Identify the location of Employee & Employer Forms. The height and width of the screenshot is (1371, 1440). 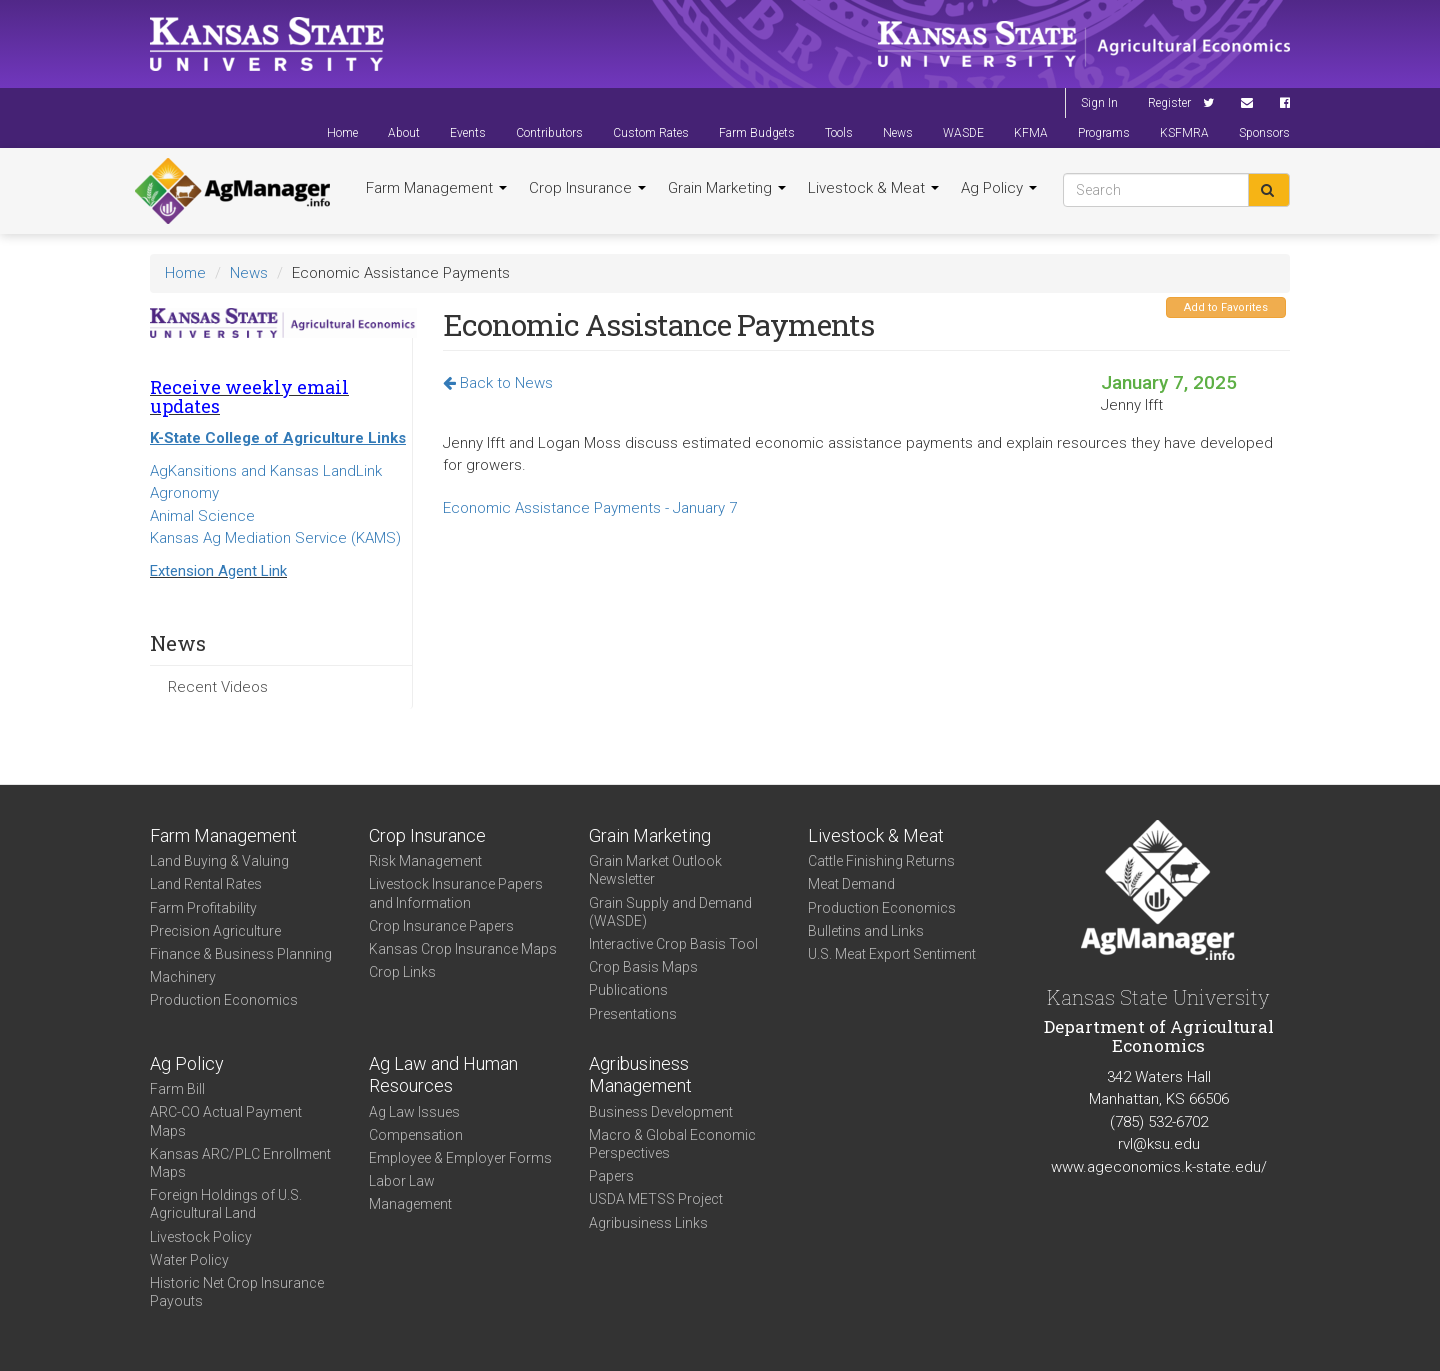
(460, 1158).